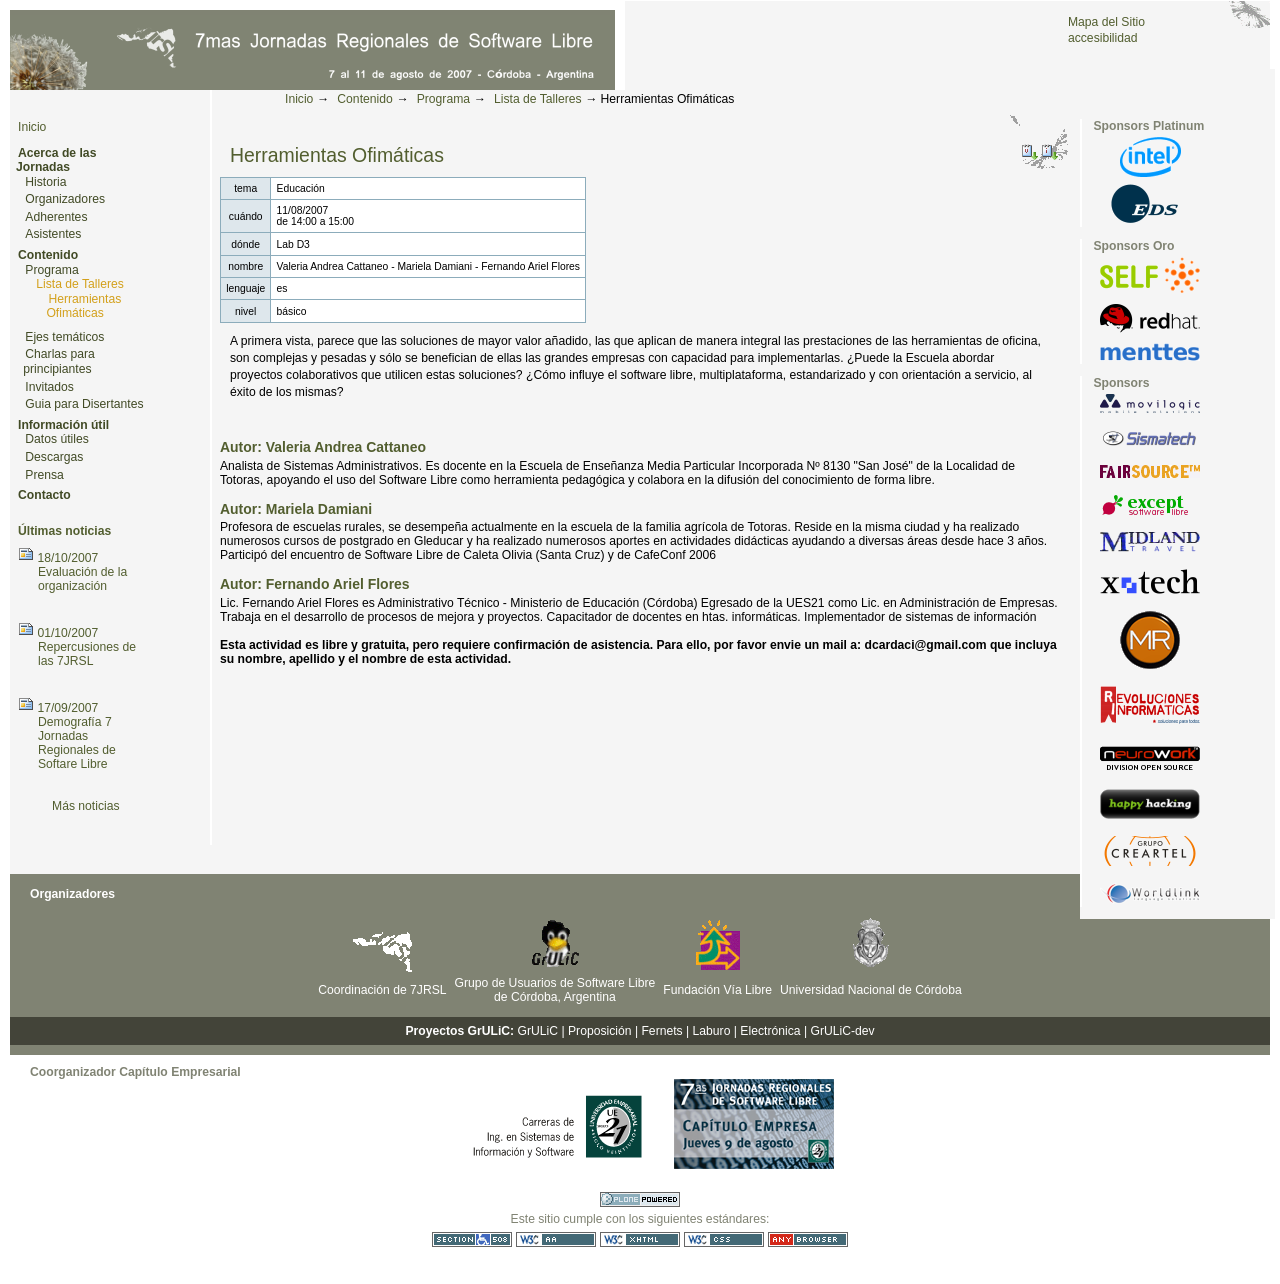 Image resolution: width=1280 pixels, height=1284 pixels. What do you see at coordinates (56, 217) in the screenshot?
I see `Adherentes` at bounding box center [56, 217].